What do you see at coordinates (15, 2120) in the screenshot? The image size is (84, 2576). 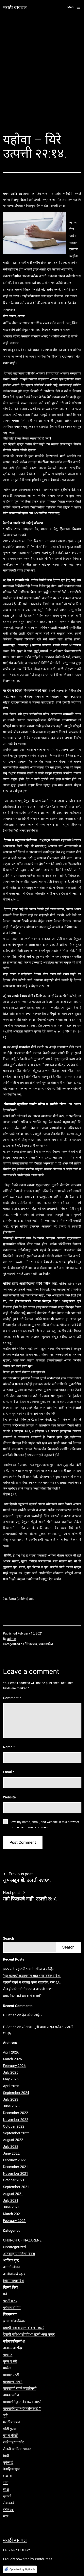 I see `November 2022` at bounding box center [15, 2120].